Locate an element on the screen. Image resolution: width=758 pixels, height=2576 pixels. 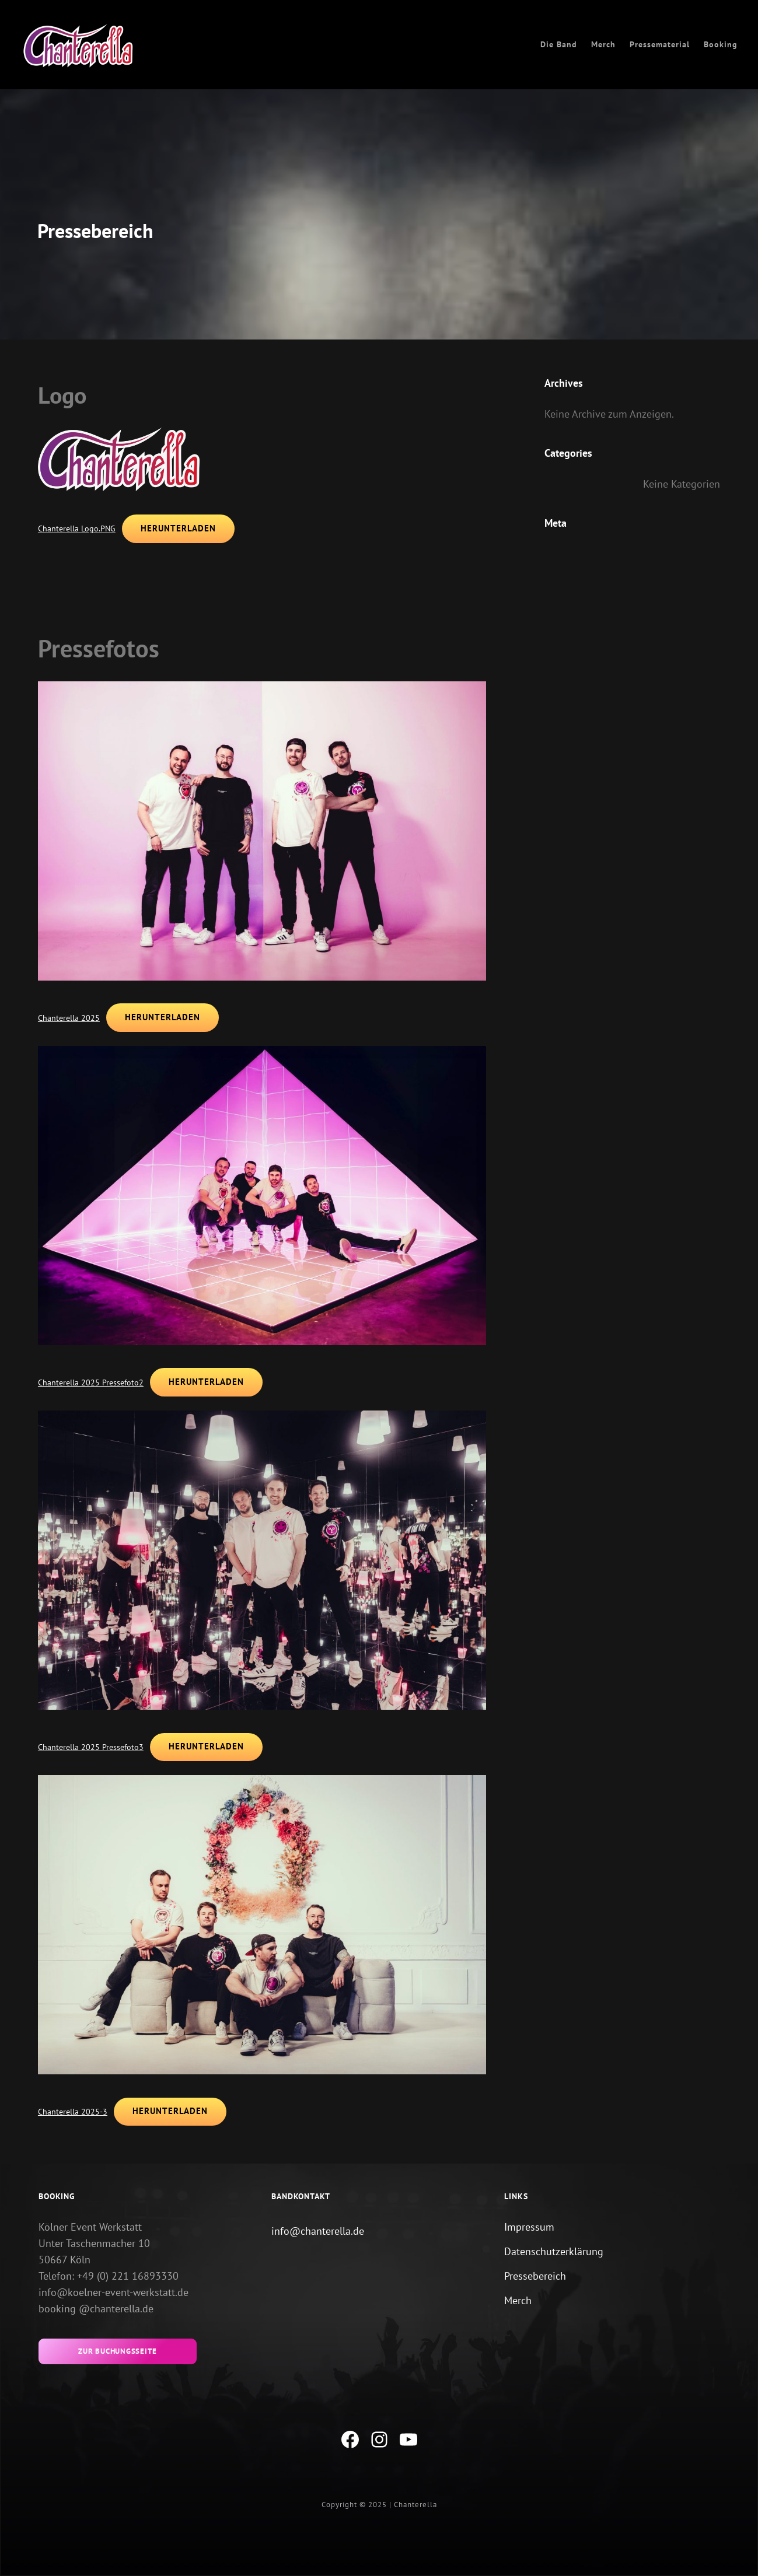
info@koelner-event-werkstatt.de is located at coordinates (113, 2293).